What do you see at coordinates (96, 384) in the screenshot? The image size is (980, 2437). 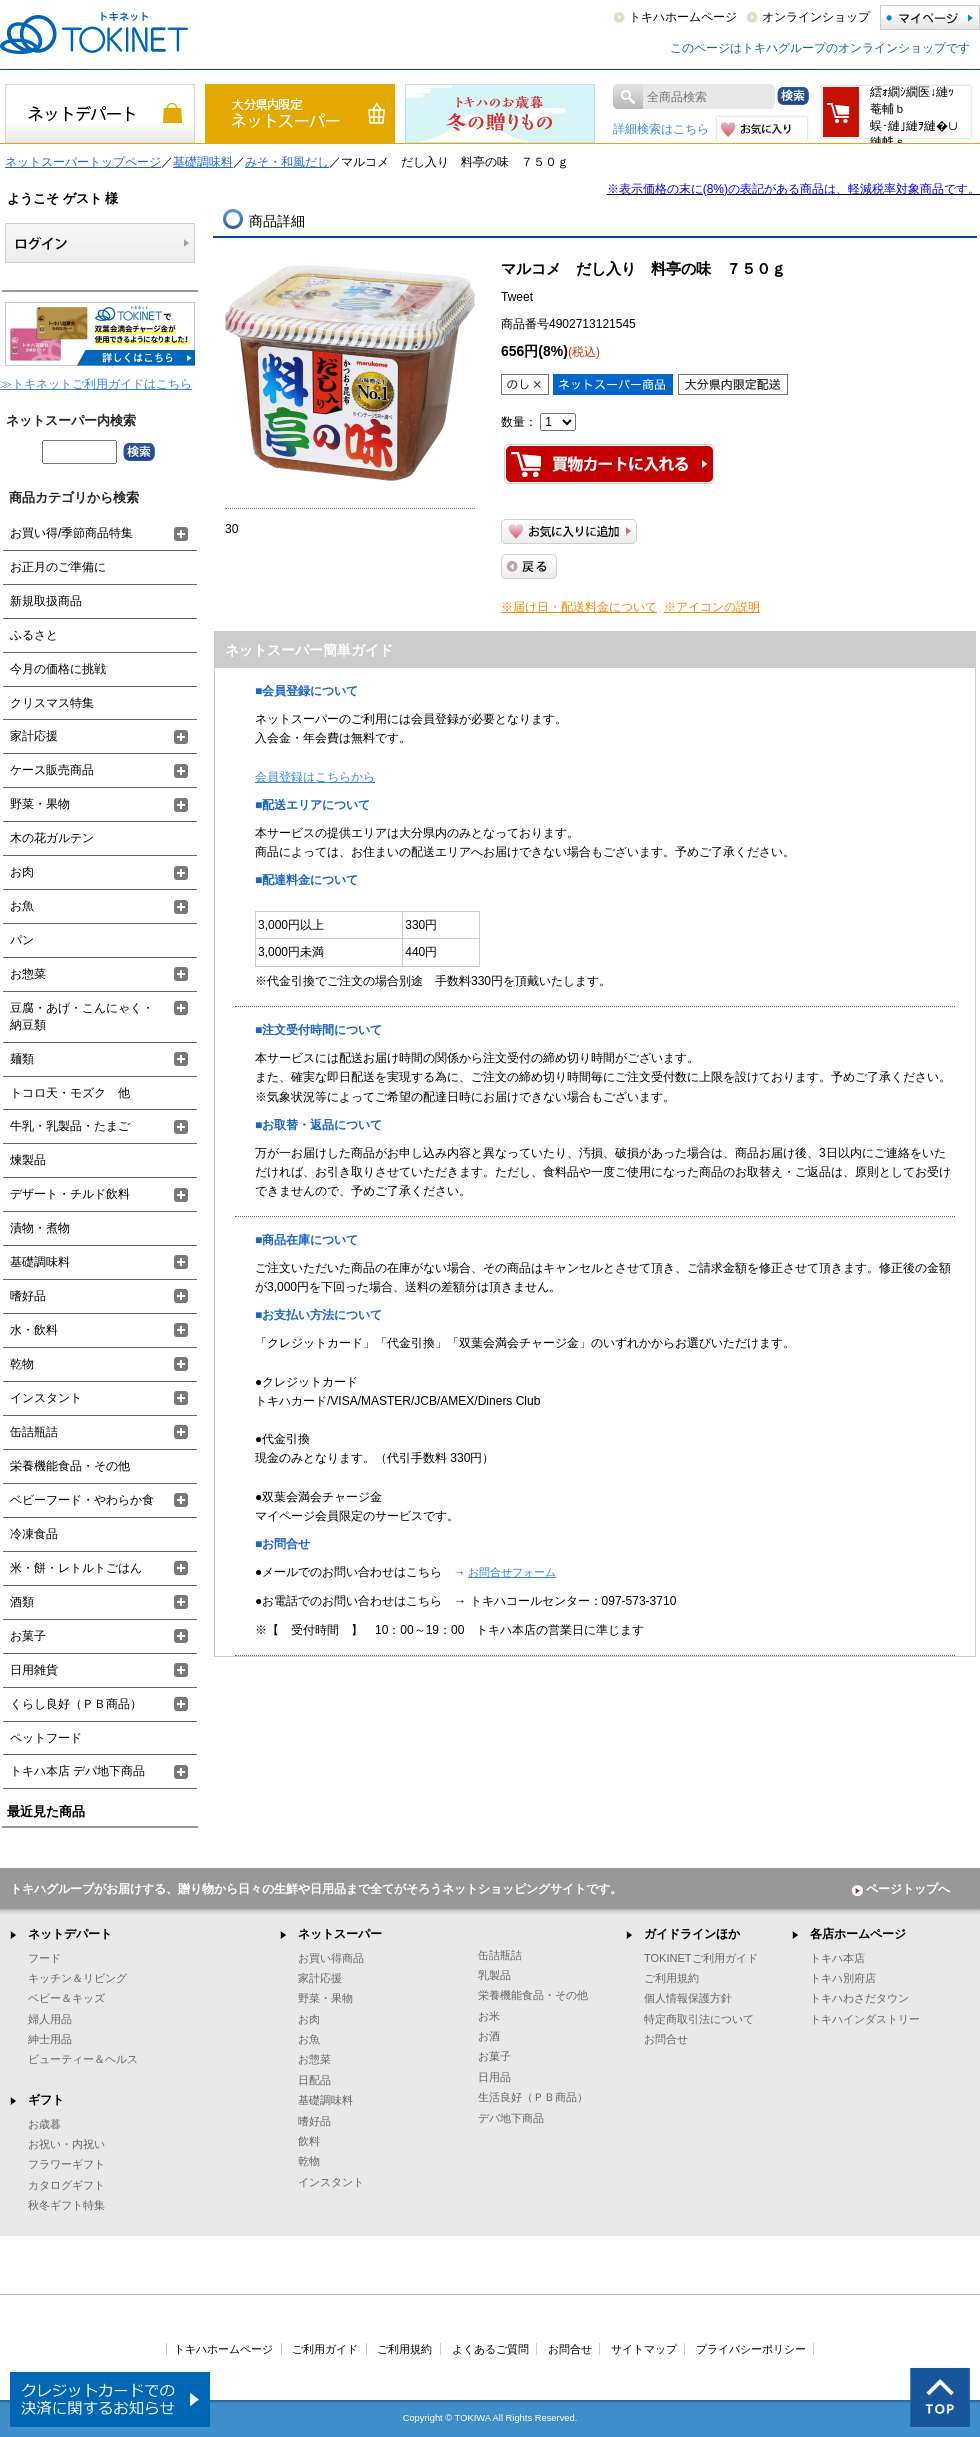 I see `≫トキネットご利用ガイドはこちら` at bounding box center [96, 384].